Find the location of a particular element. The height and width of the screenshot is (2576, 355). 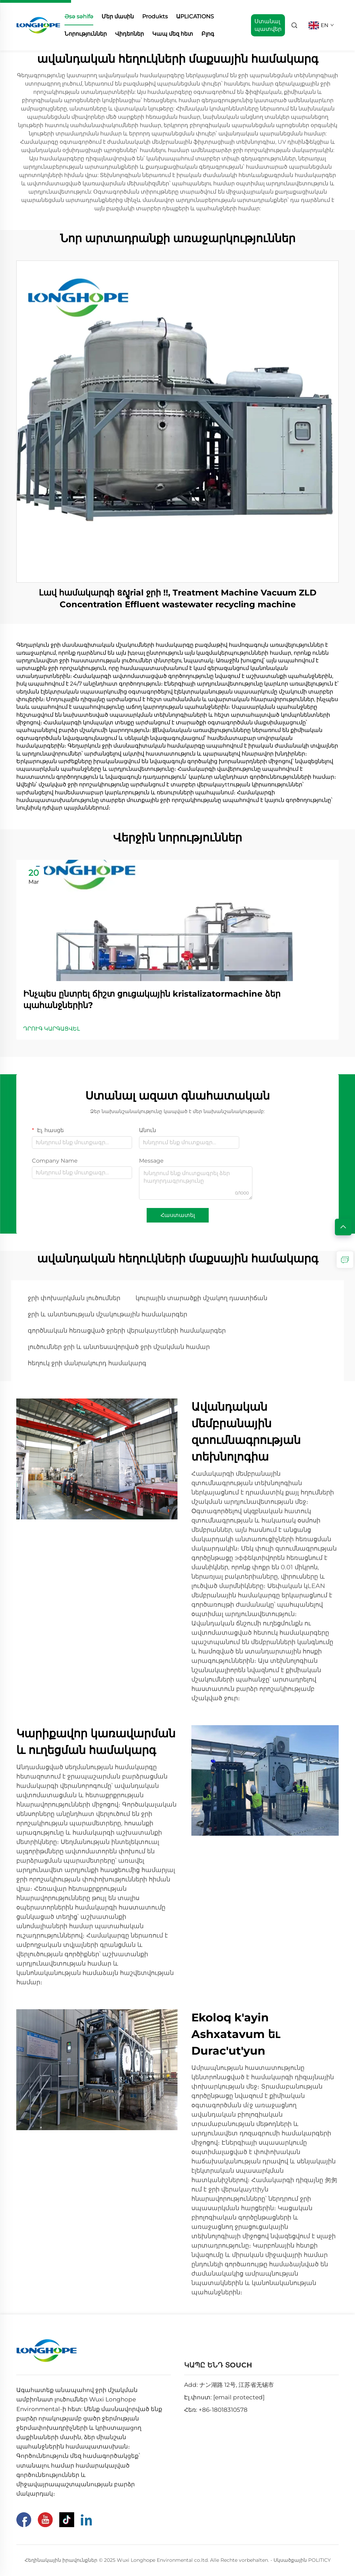

[Tiktok] is located at coordinates (66, 2519).